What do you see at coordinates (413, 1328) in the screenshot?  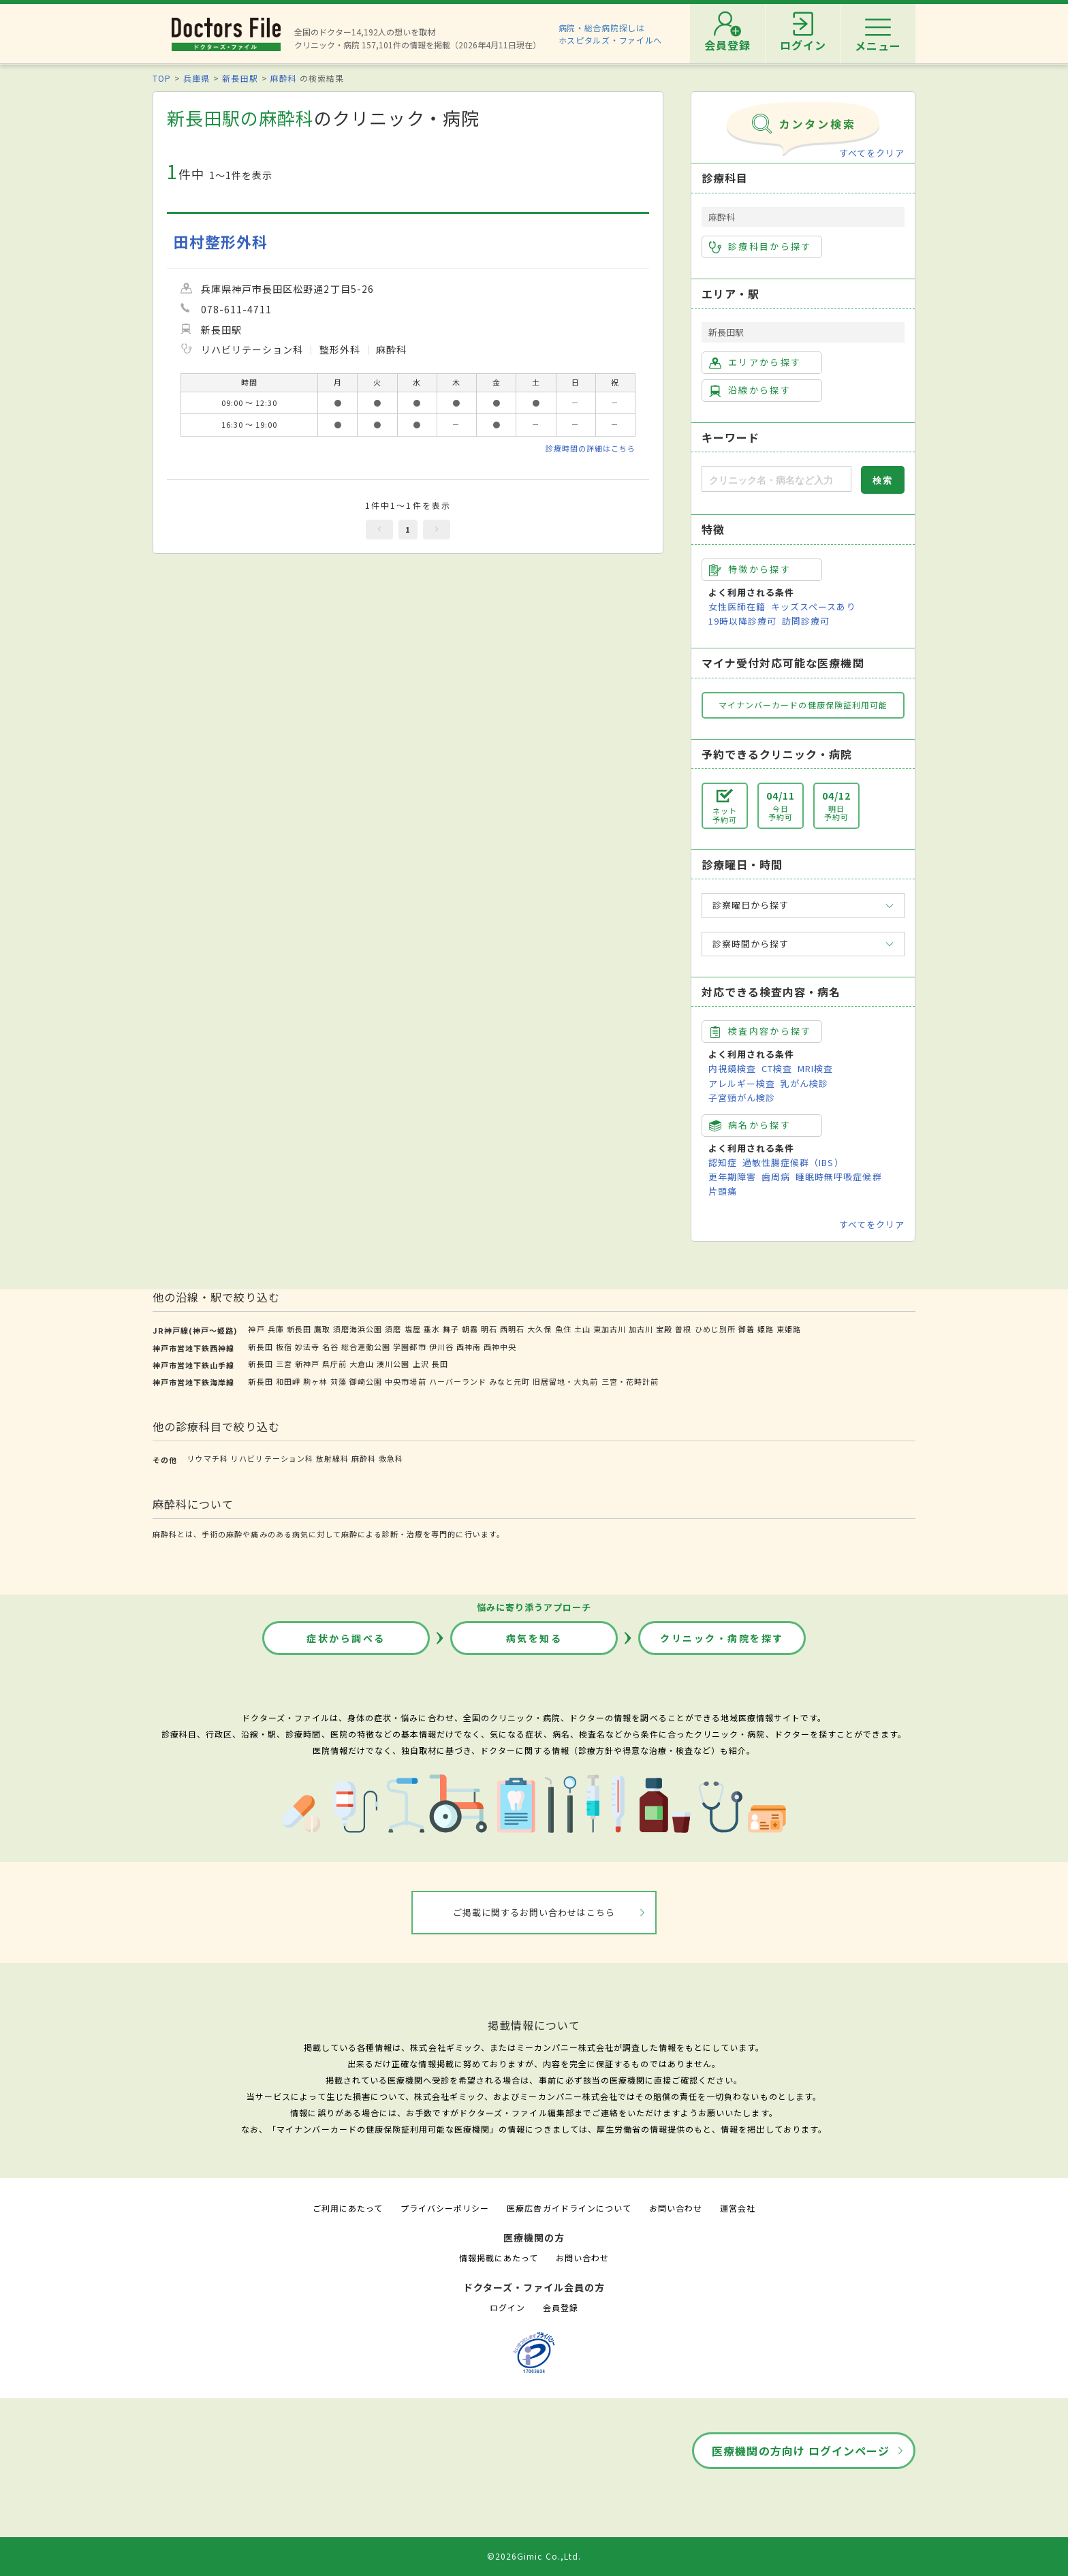 I see `塩屋` at bounding box center [413, 1328].